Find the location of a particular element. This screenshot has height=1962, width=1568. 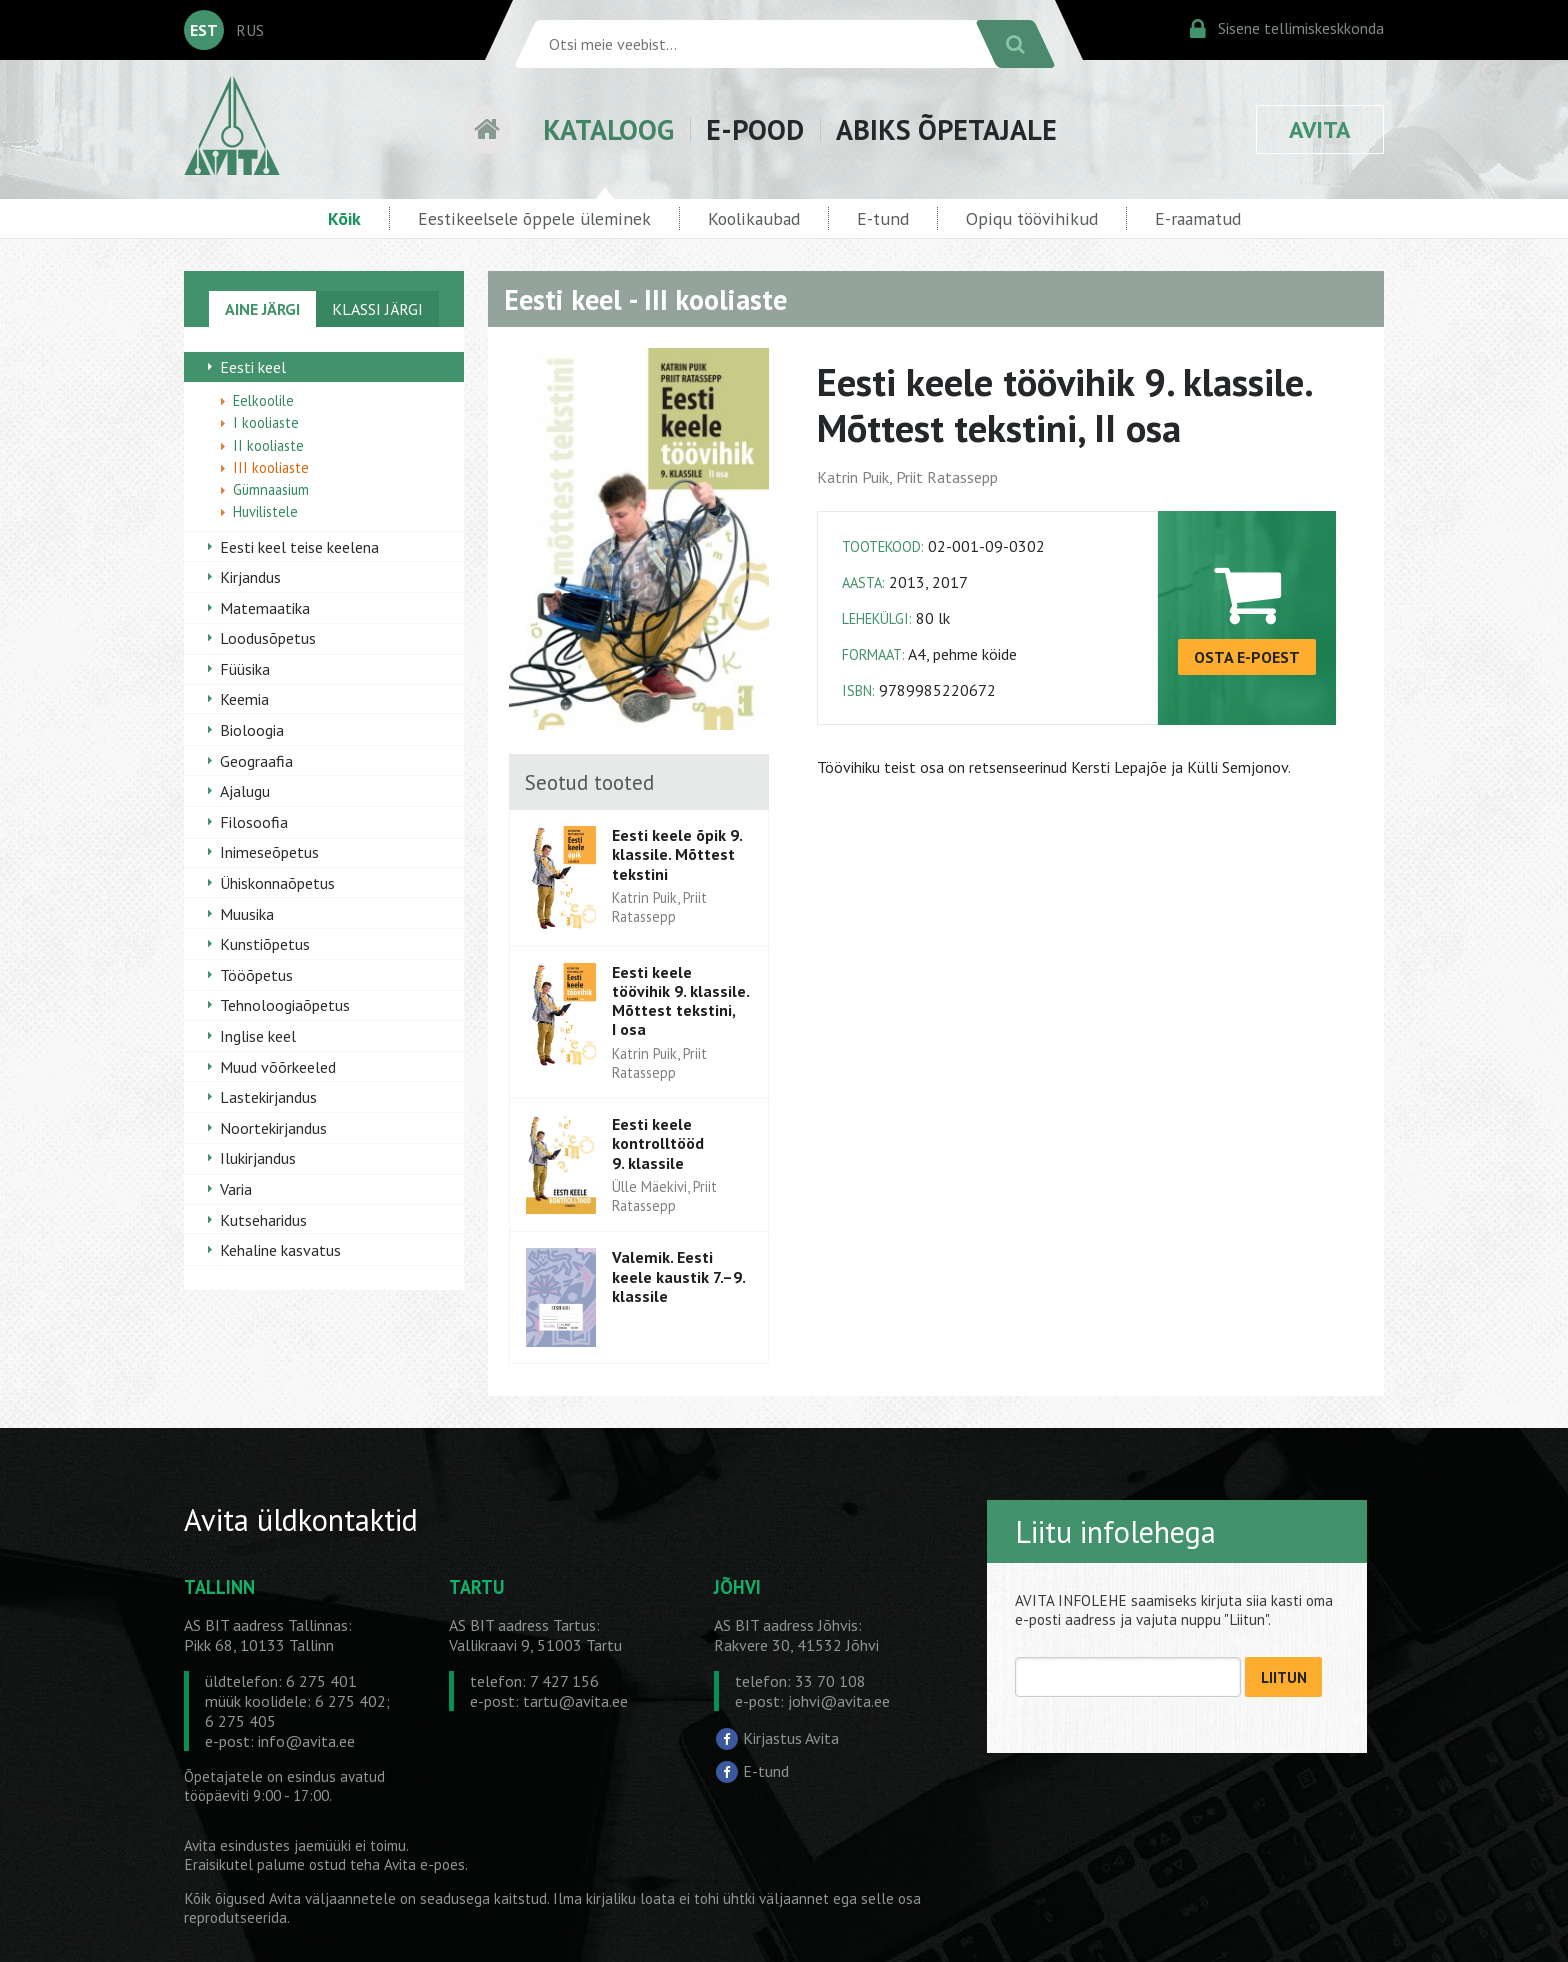

Ühiskonnaõpetus is located at coordinates (277, 883).